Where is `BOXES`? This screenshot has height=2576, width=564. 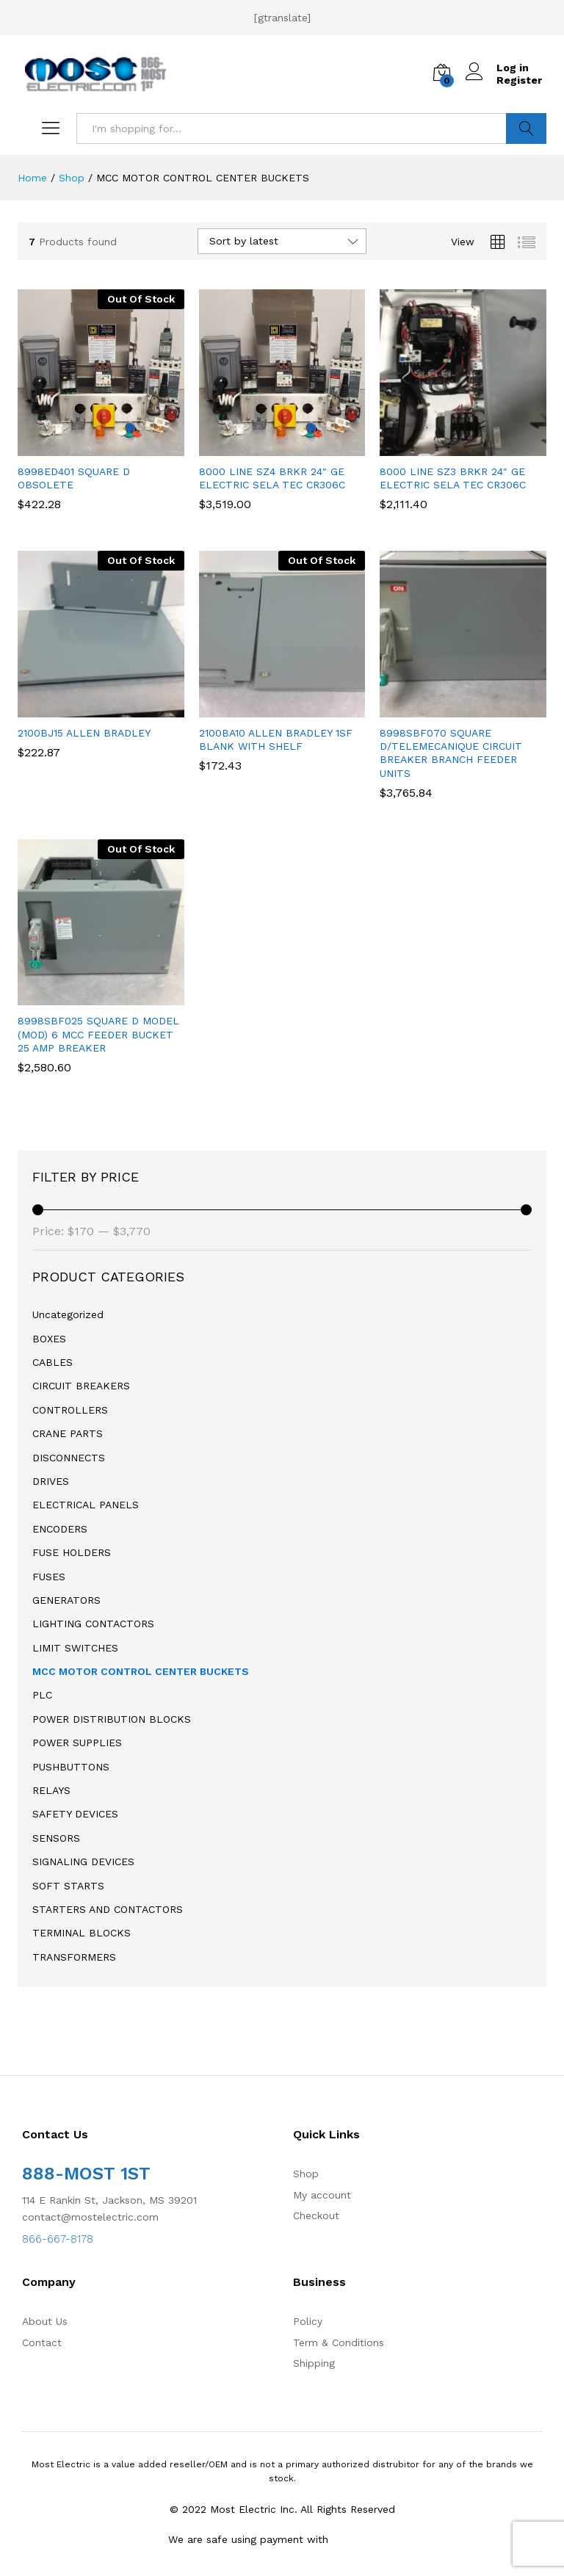 BOXES is located at coordinates (49, 1339).